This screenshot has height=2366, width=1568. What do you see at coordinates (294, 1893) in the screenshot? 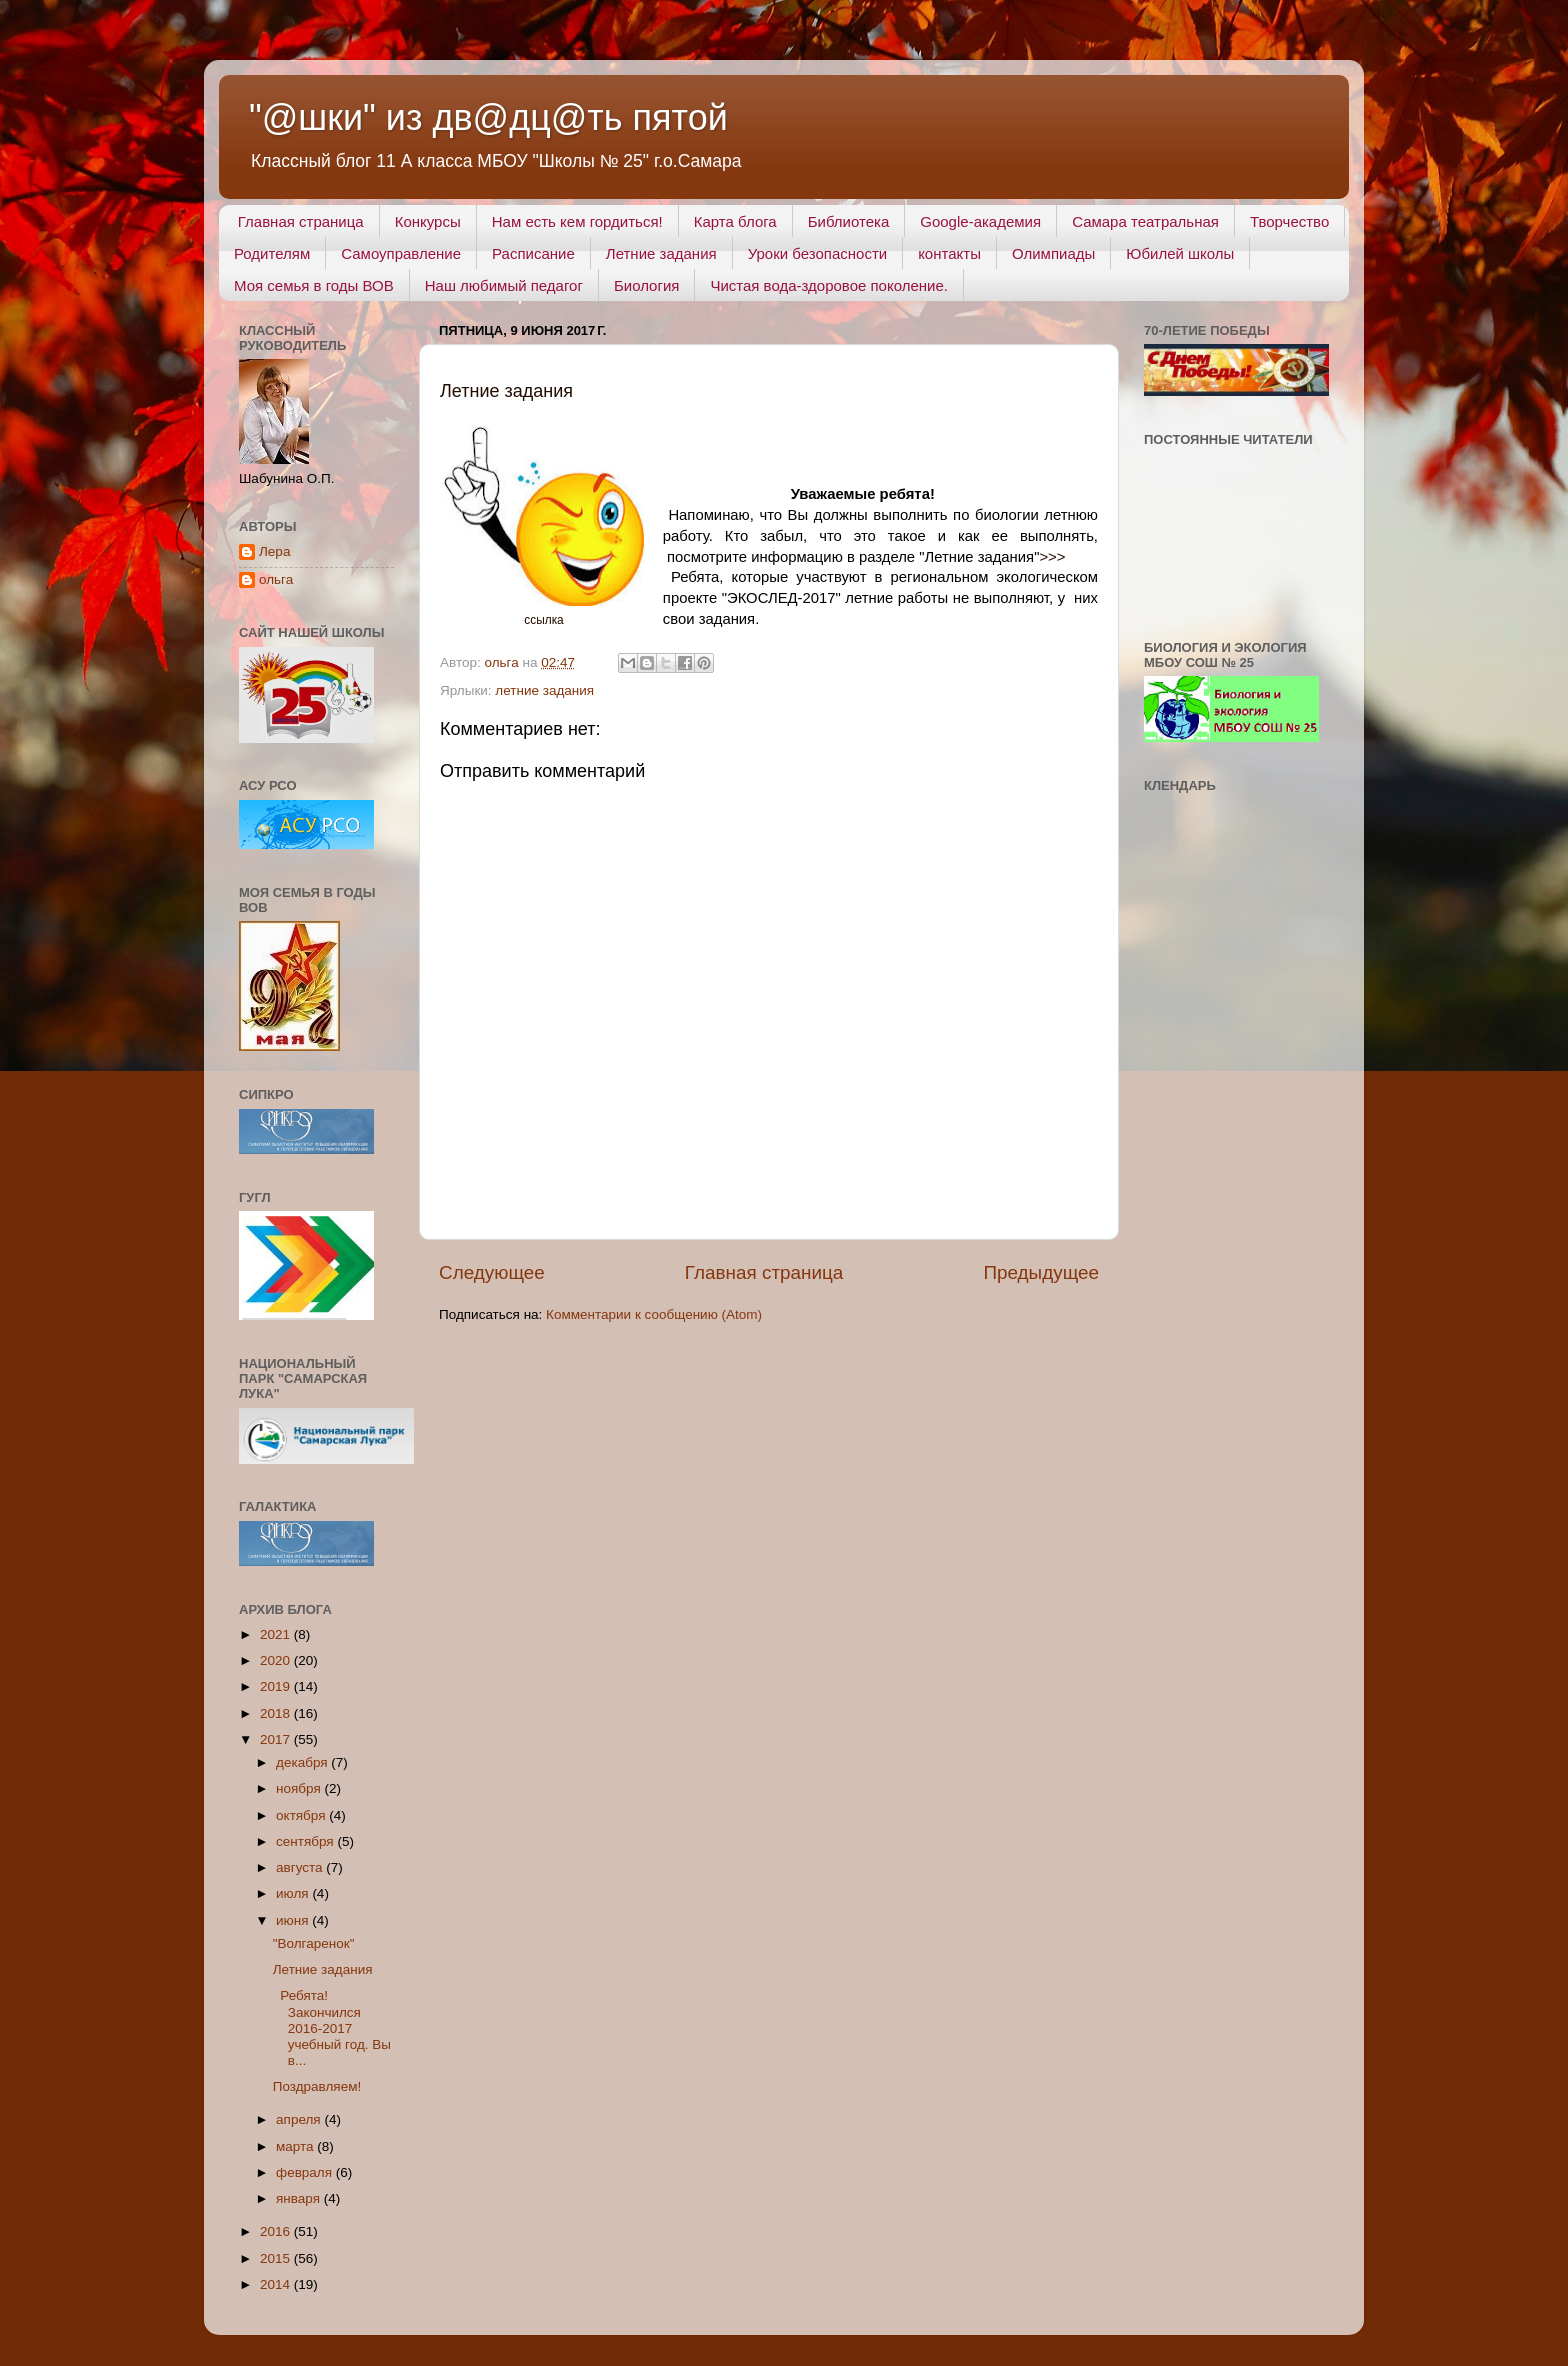
I see `июля` at bounding box center [294, 1893].